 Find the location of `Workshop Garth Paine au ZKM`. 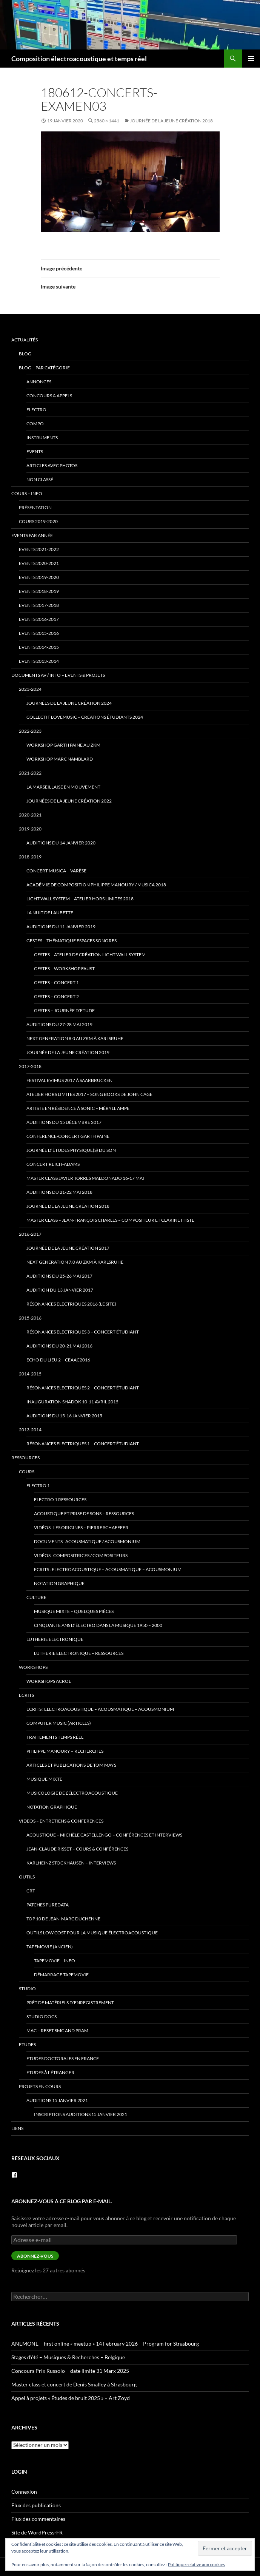

Workshop Garth Paine au ZKM is located at coordinates (63, 745).